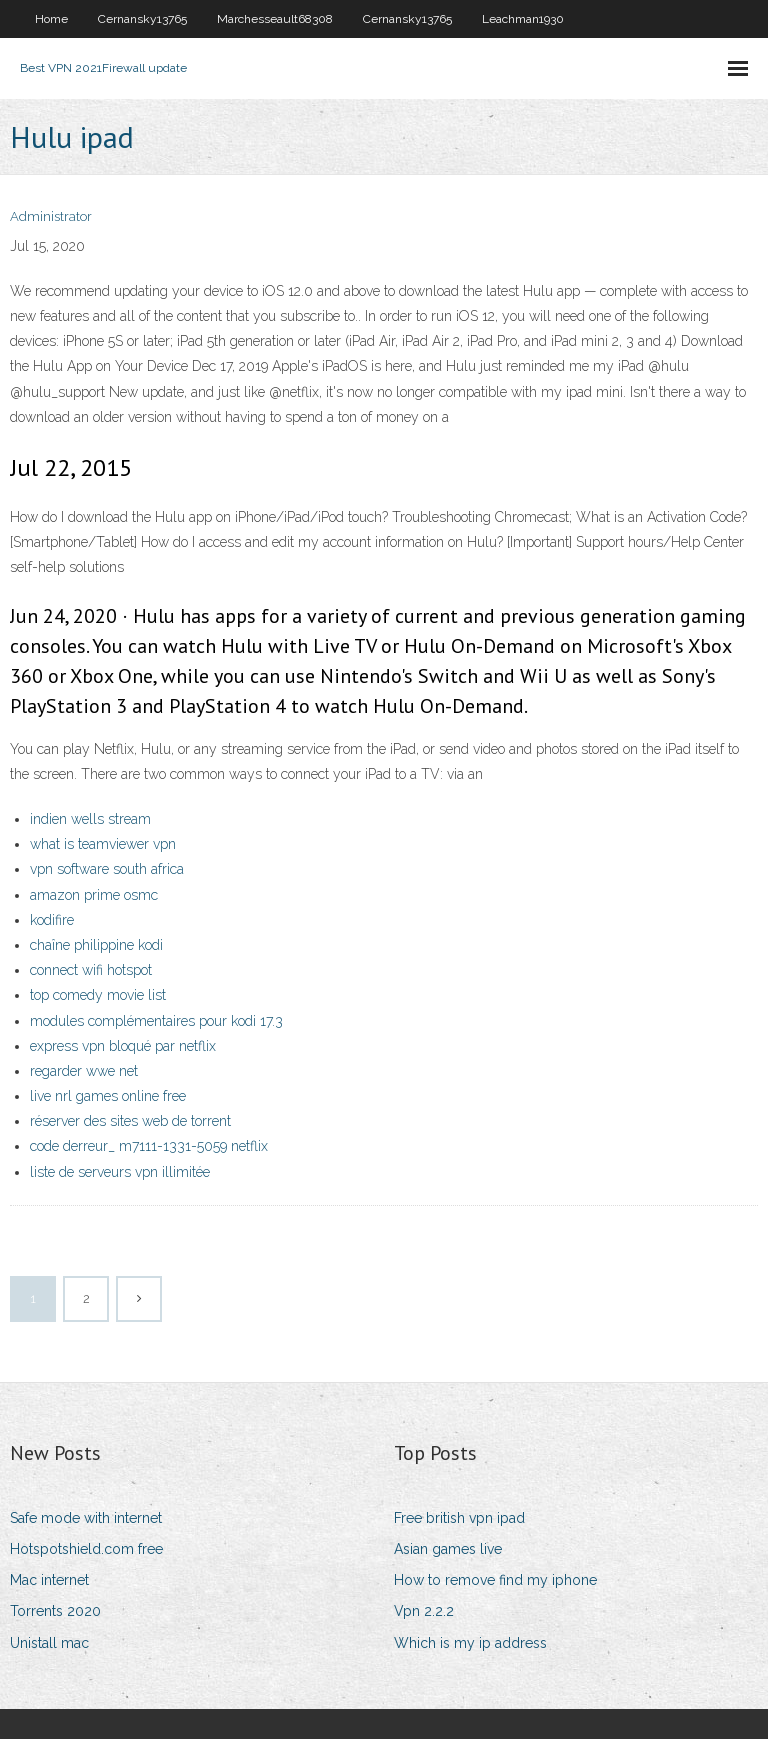 This screenshot has width=768, height=1739. What do you see at coordinates (424, 1611) in the screenshot?
I see `Vpn 2.2.2` at bounding box center [424, 1611].